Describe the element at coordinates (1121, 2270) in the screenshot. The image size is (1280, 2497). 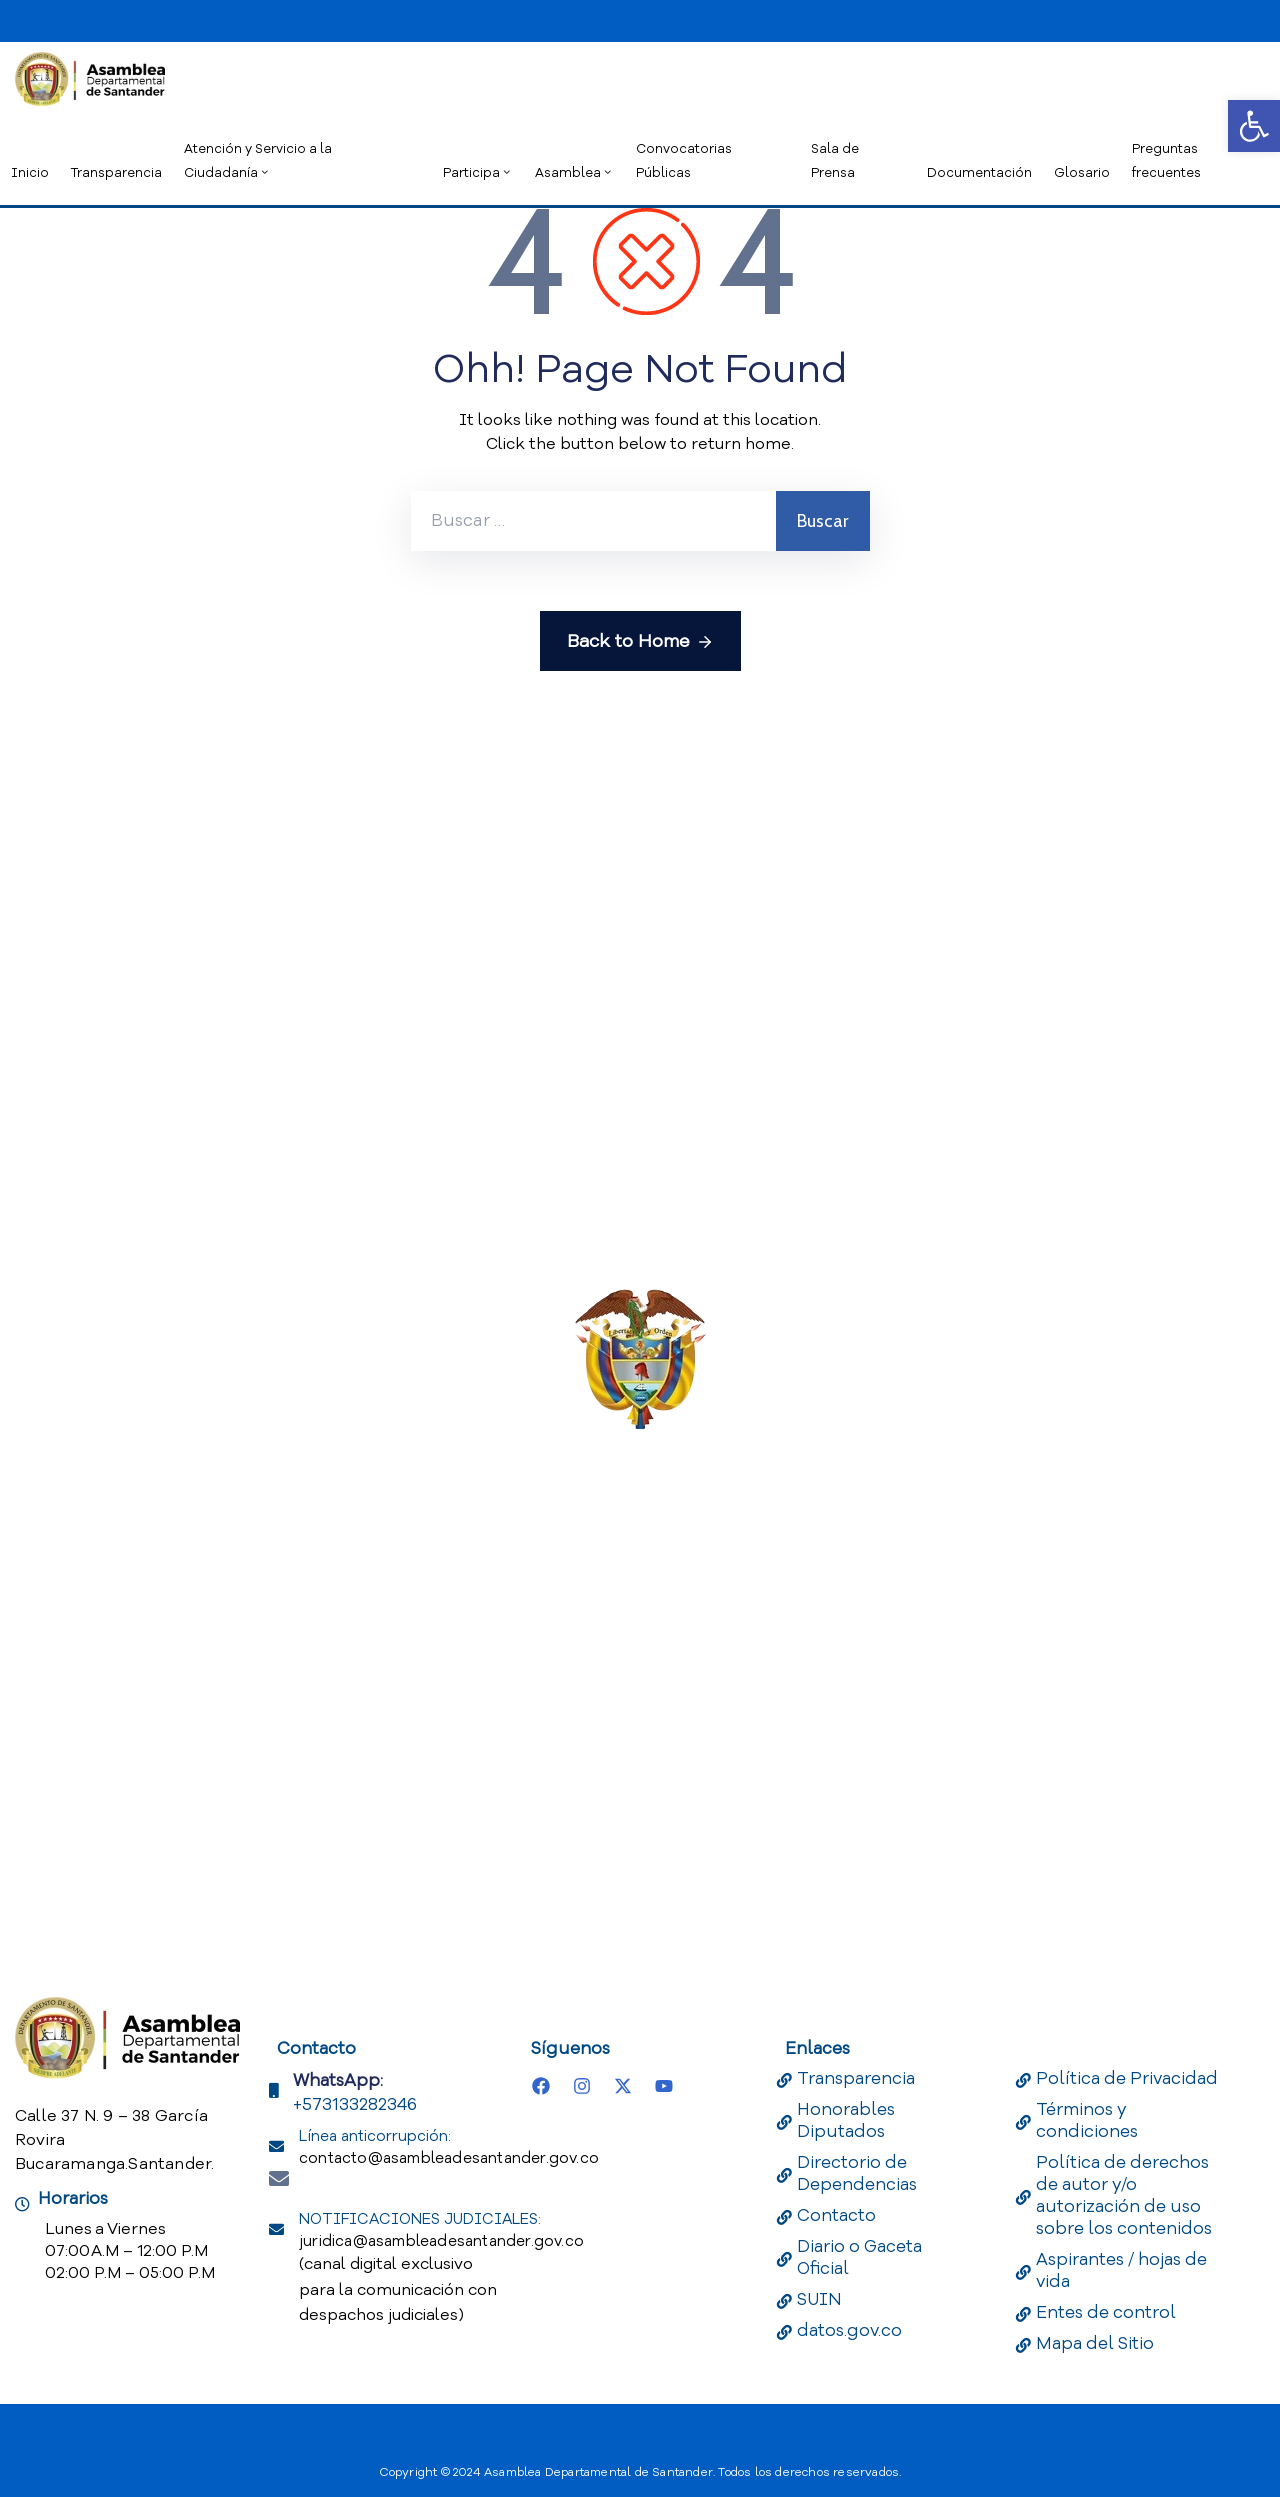
I see `Aspirantes / hojas de vida` at that location.